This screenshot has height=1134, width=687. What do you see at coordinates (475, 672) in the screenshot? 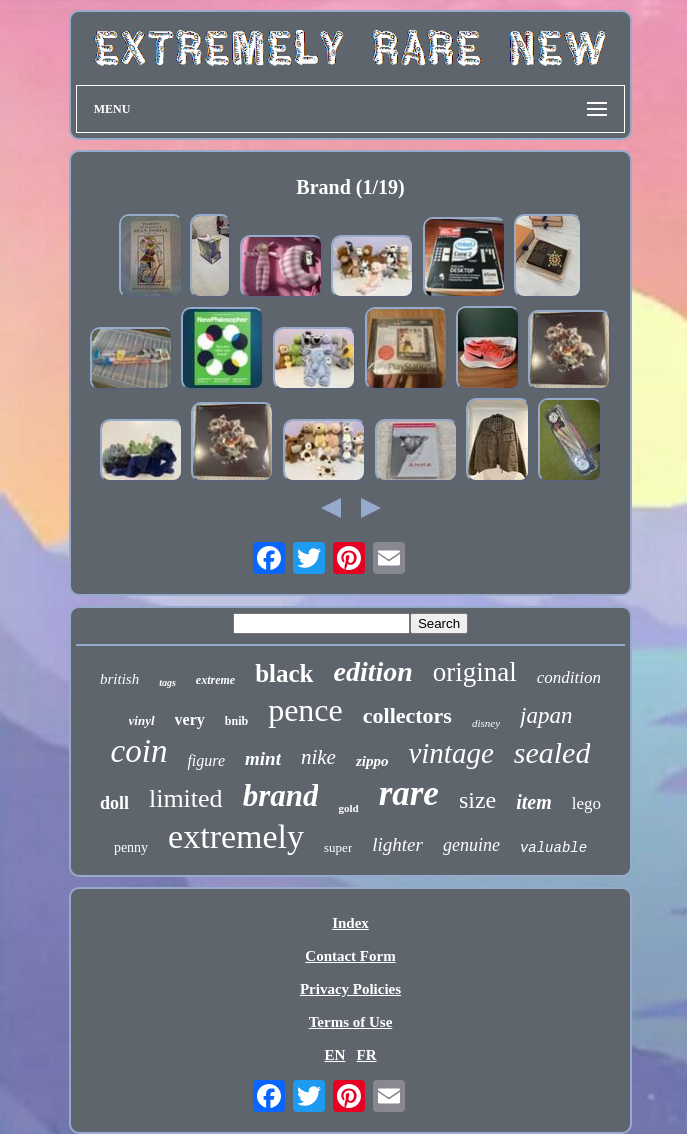
I see `original` at bounding box center [475, 672].